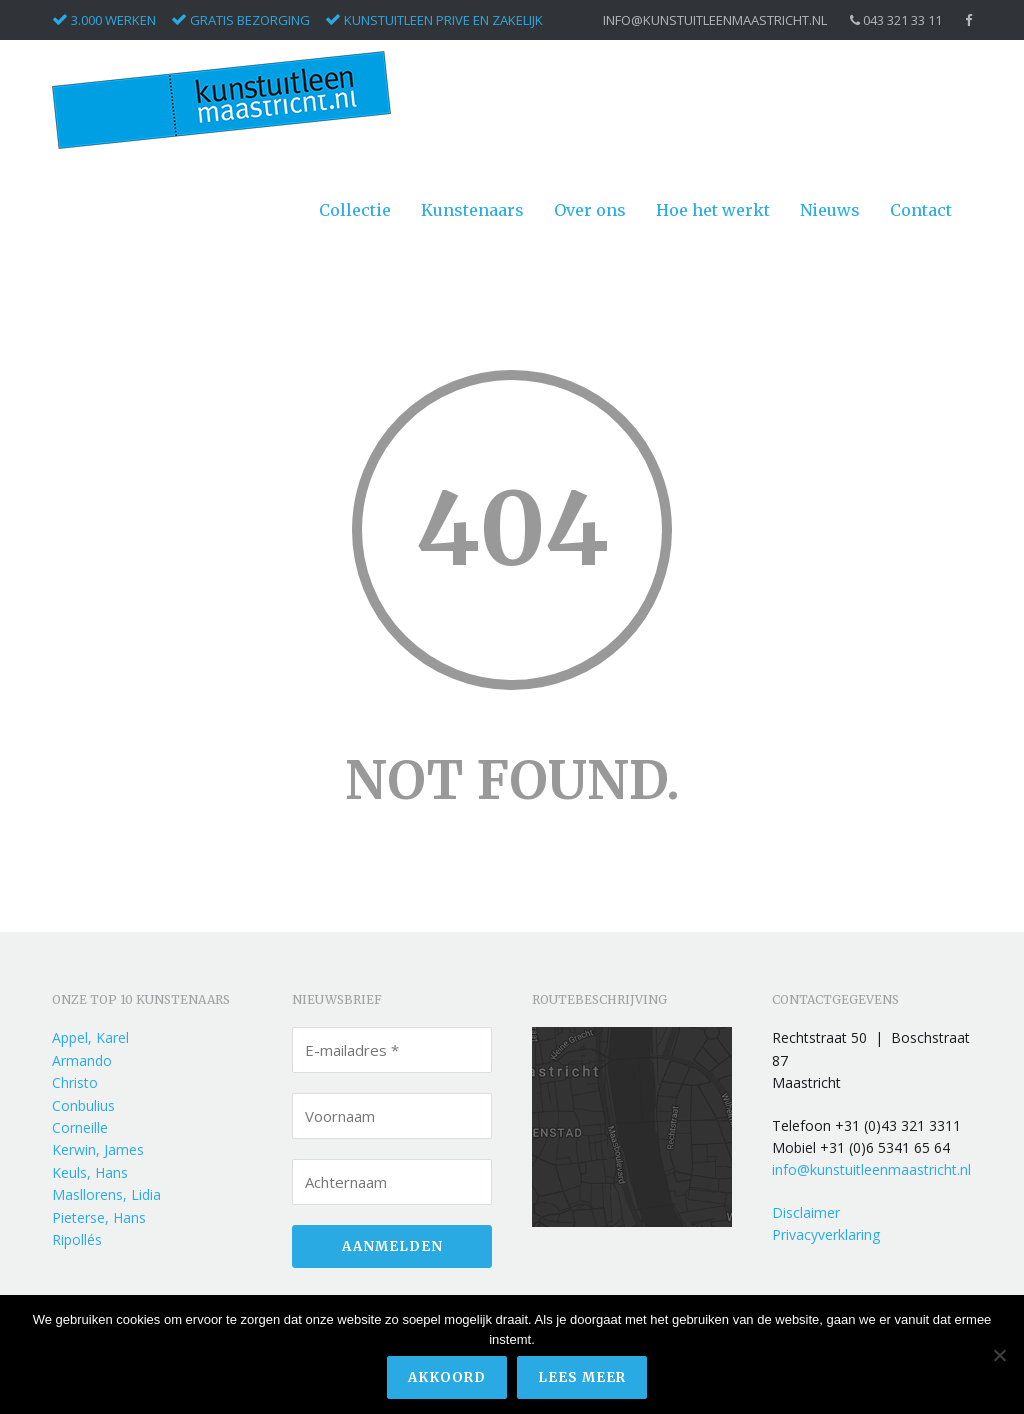 Image resolution: width=1024 pixels, height=1414 pixels. I want to click on Privacyverklaring, so click(826, 1234).